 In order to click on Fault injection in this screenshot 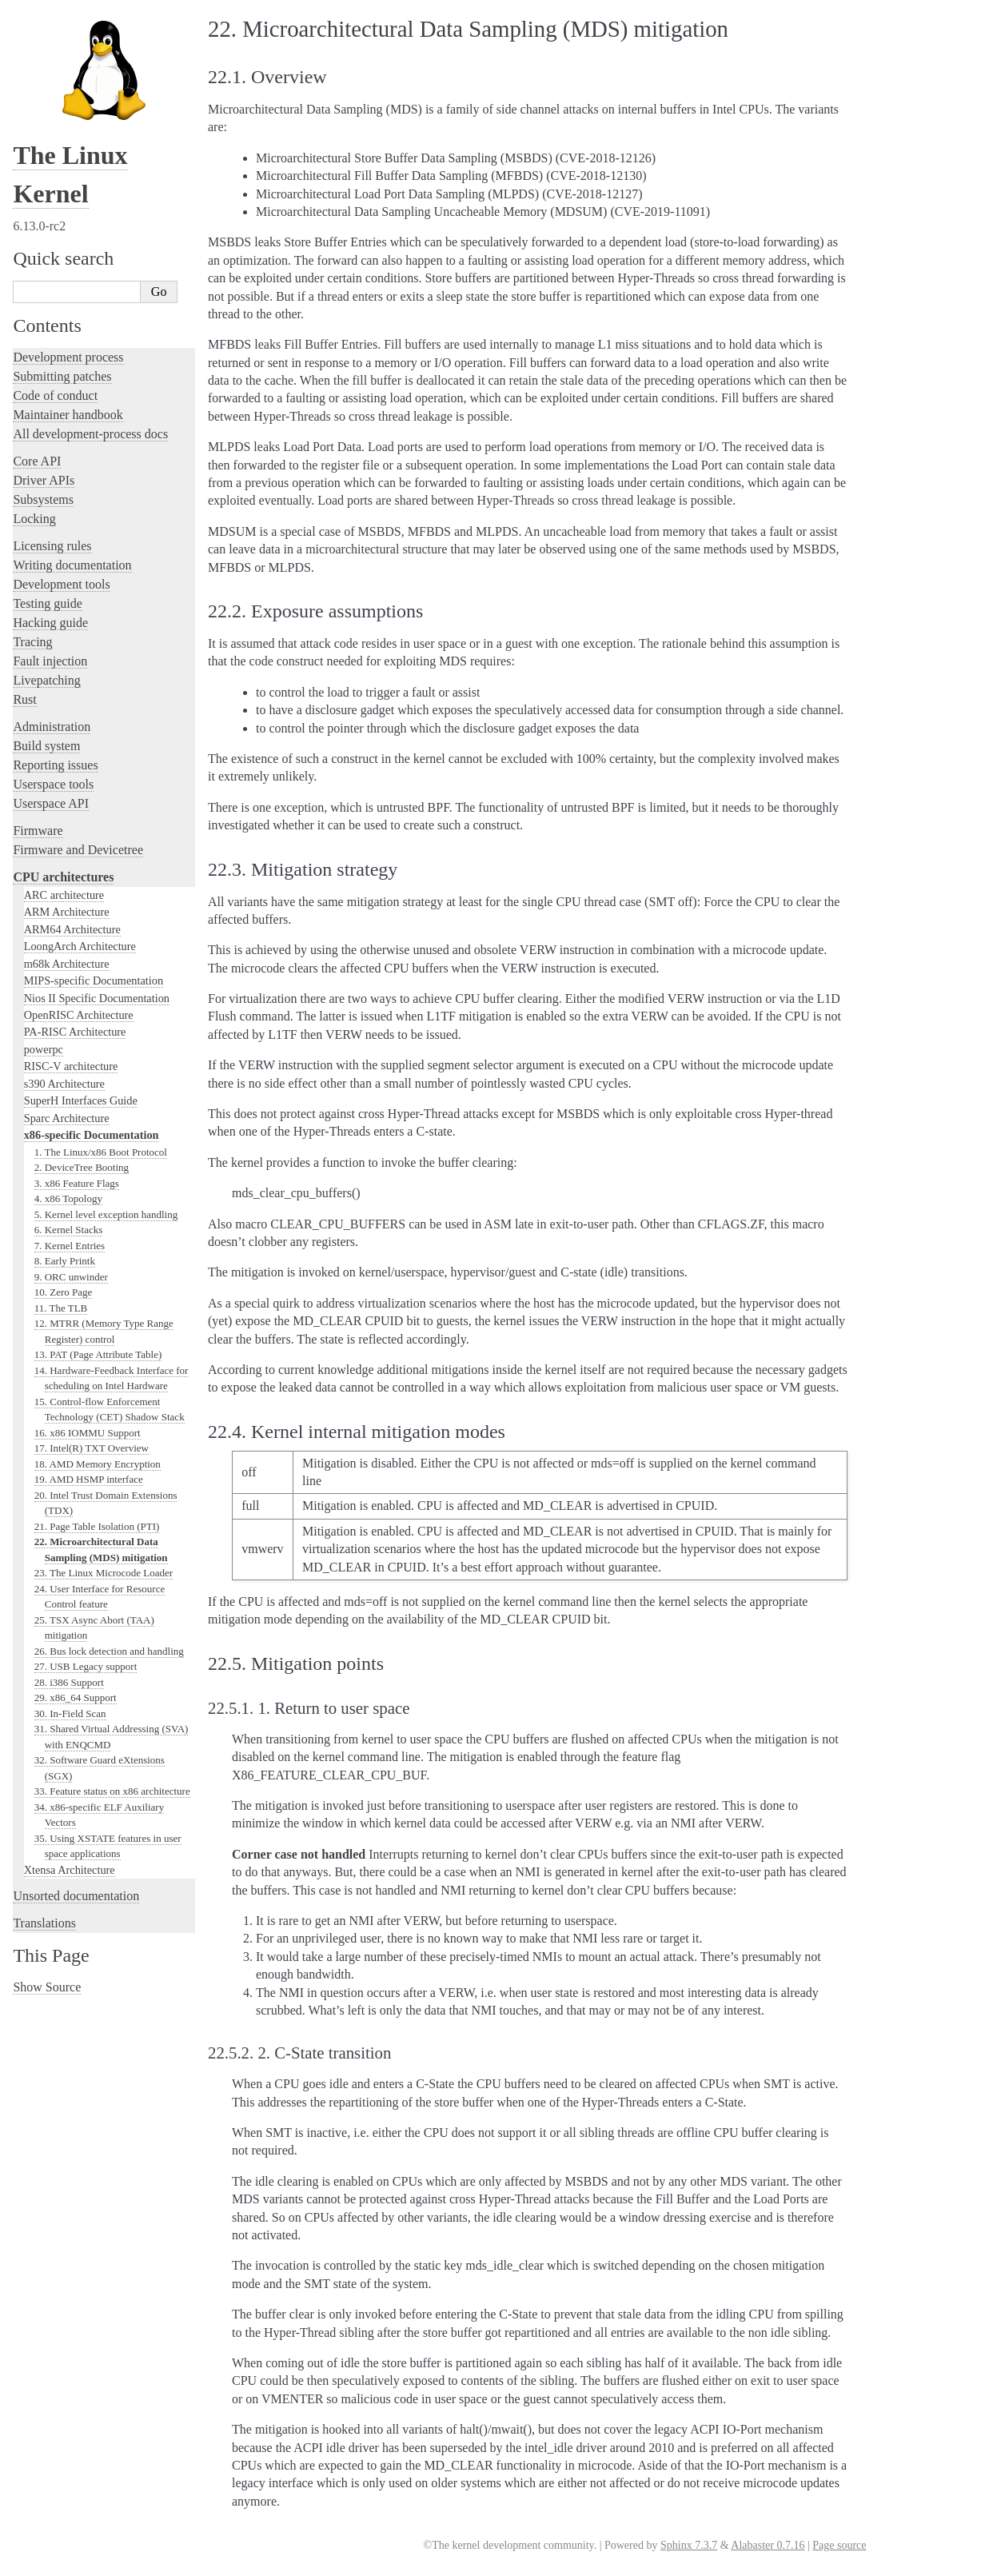, I will do `click(50, 661)`.